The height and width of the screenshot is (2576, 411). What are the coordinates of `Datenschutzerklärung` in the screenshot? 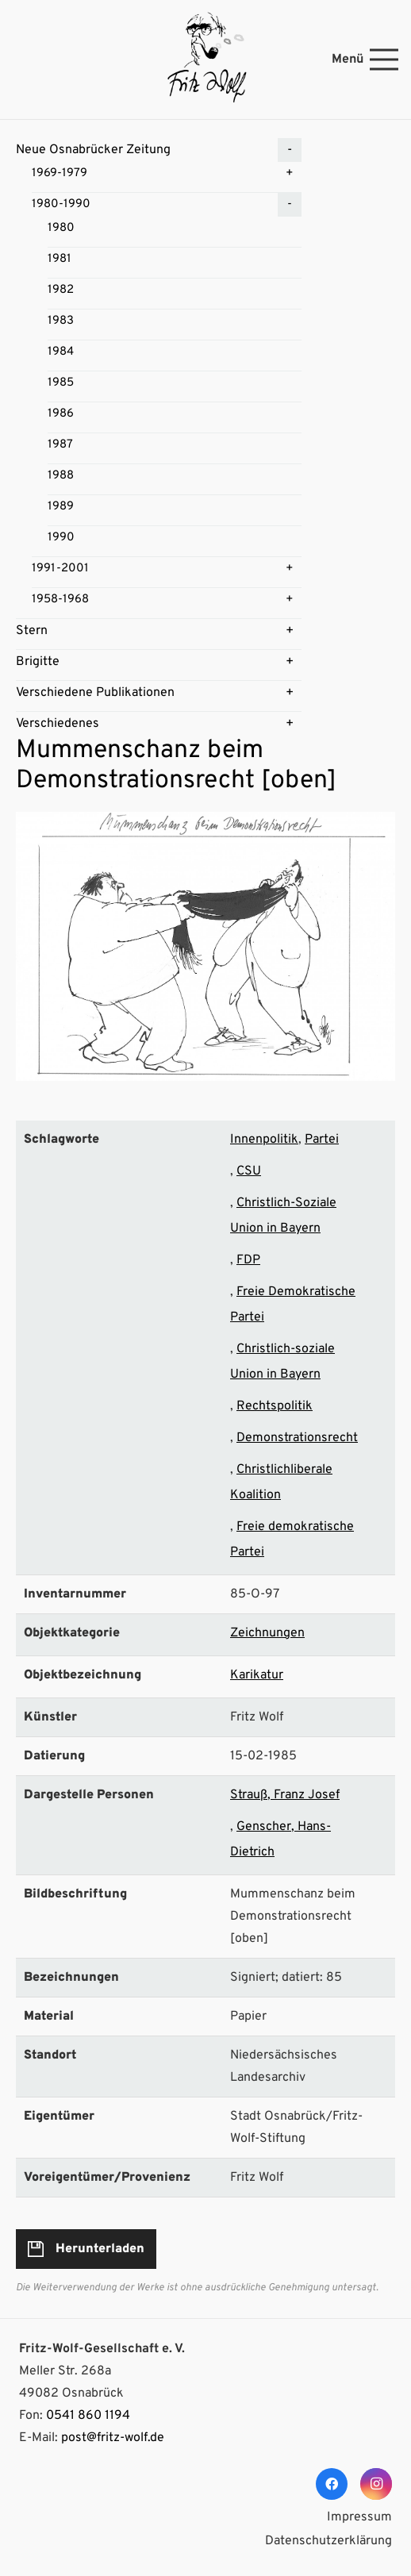 It's located at (328, 2541).